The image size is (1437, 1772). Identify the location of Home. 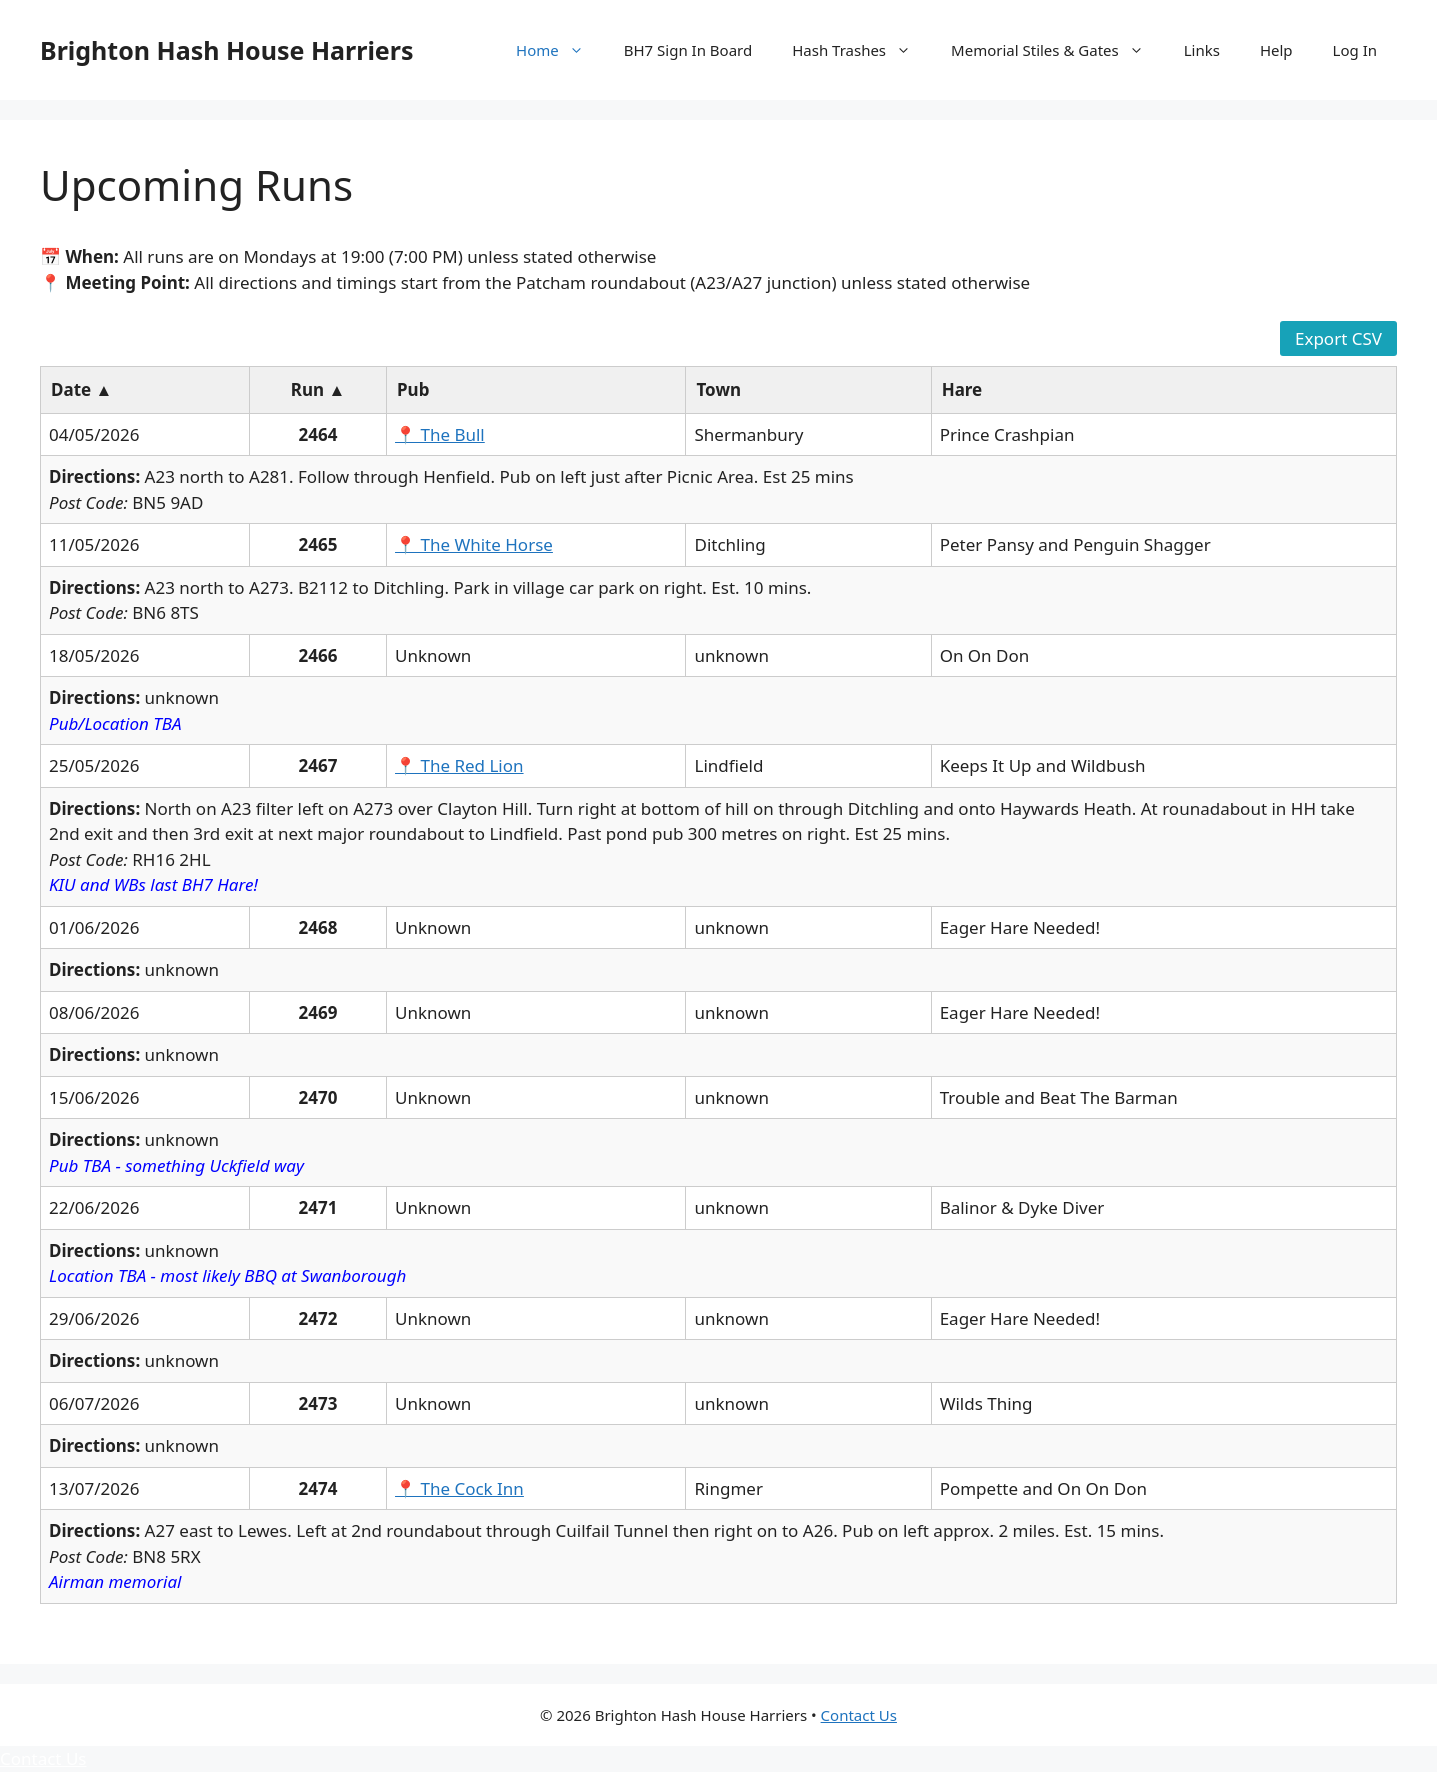
(560, 50).